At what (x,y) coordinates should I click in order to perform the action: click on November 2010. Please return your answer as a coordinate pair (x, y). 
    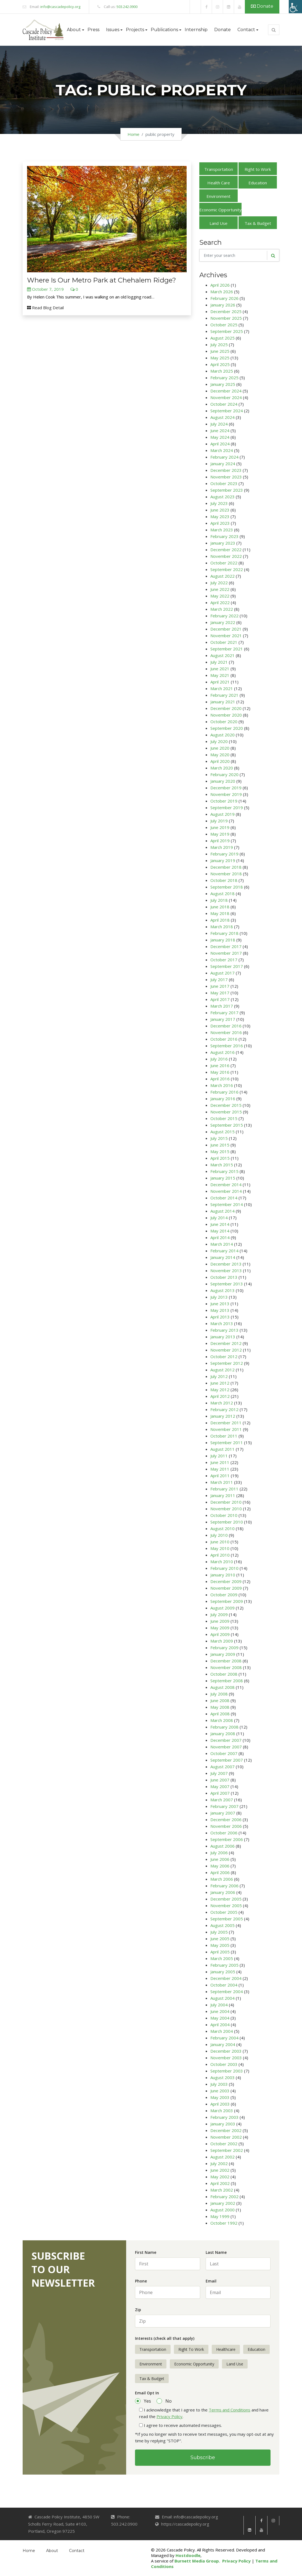
    Looking at the image, I should click on (226, 1508).